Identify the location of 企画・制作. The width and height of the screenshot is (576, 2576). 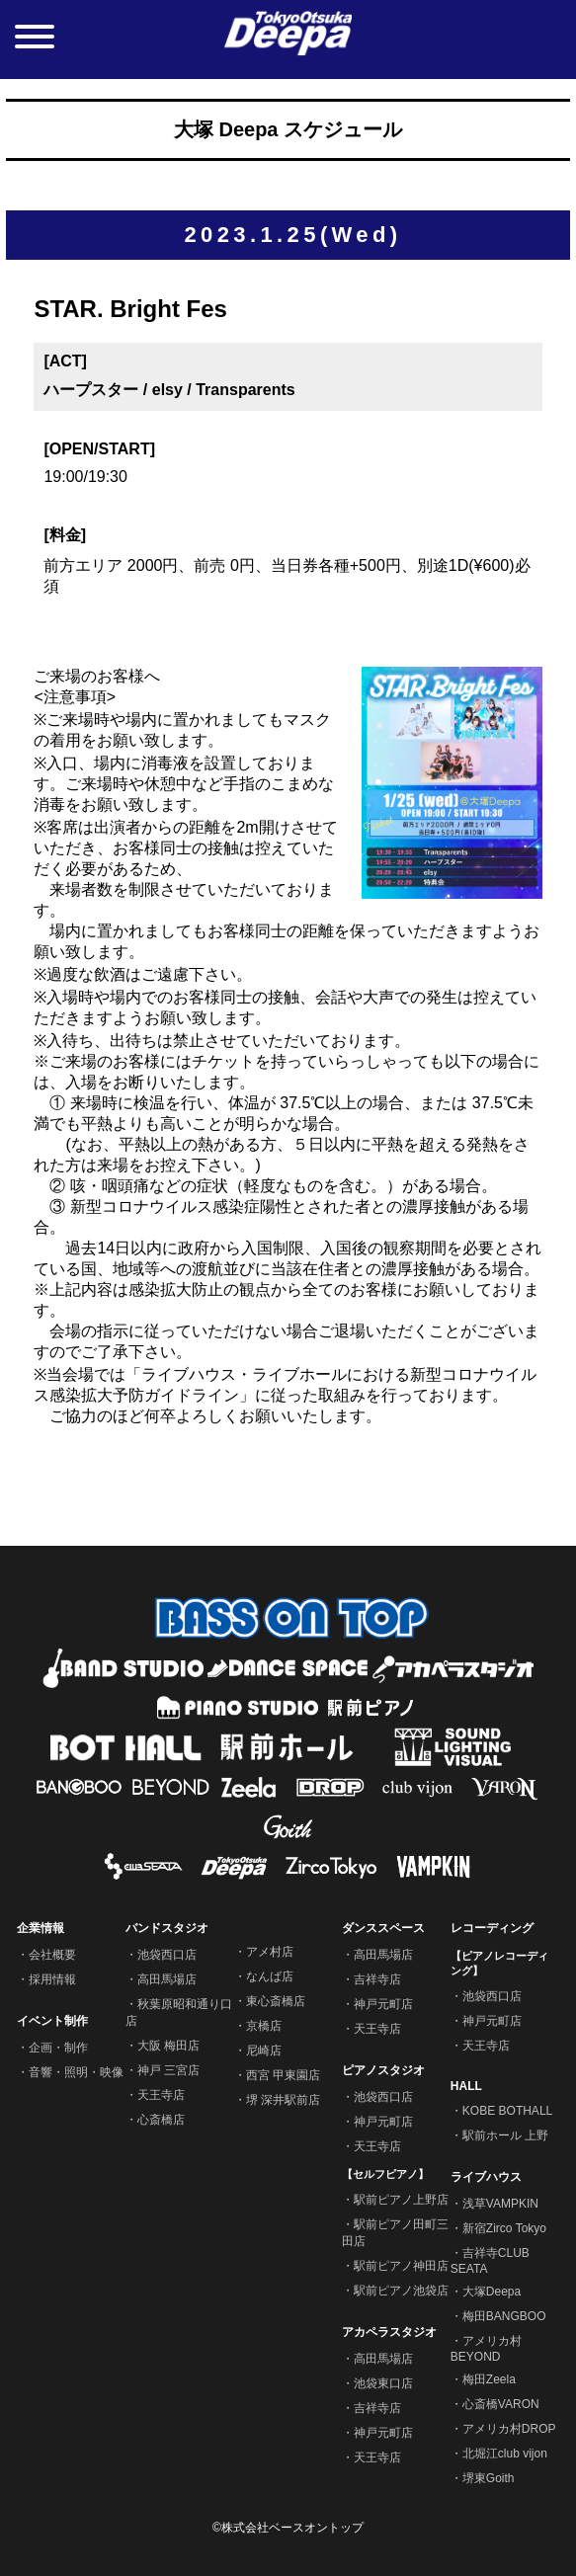
(58, 2047).